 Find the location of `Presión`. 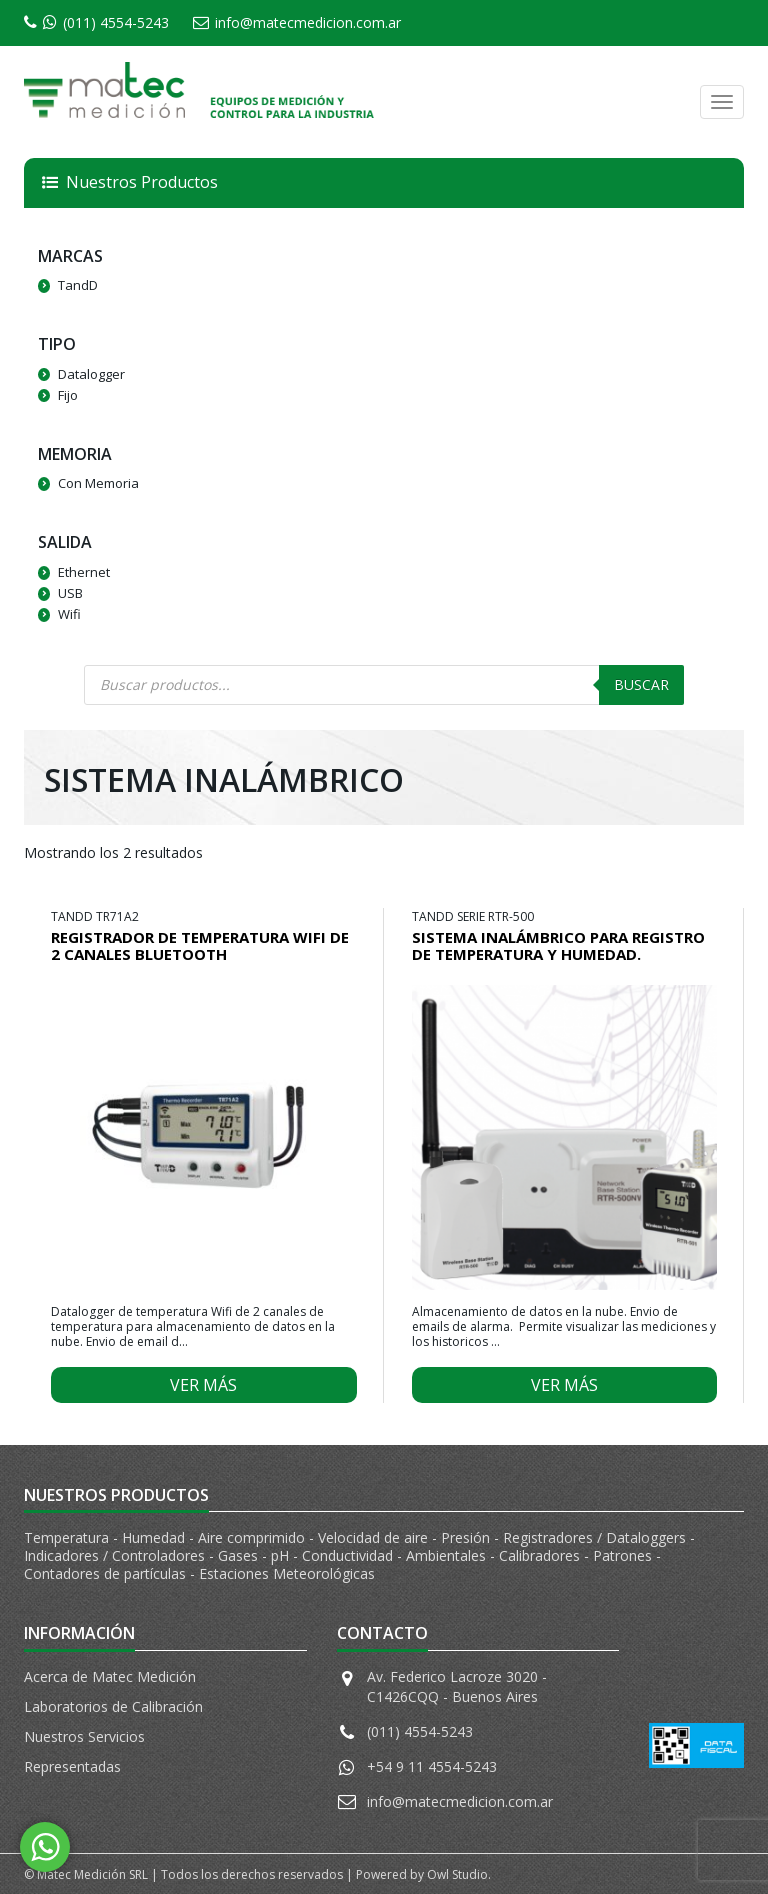

Presión is located at coordinates (467, 1537).